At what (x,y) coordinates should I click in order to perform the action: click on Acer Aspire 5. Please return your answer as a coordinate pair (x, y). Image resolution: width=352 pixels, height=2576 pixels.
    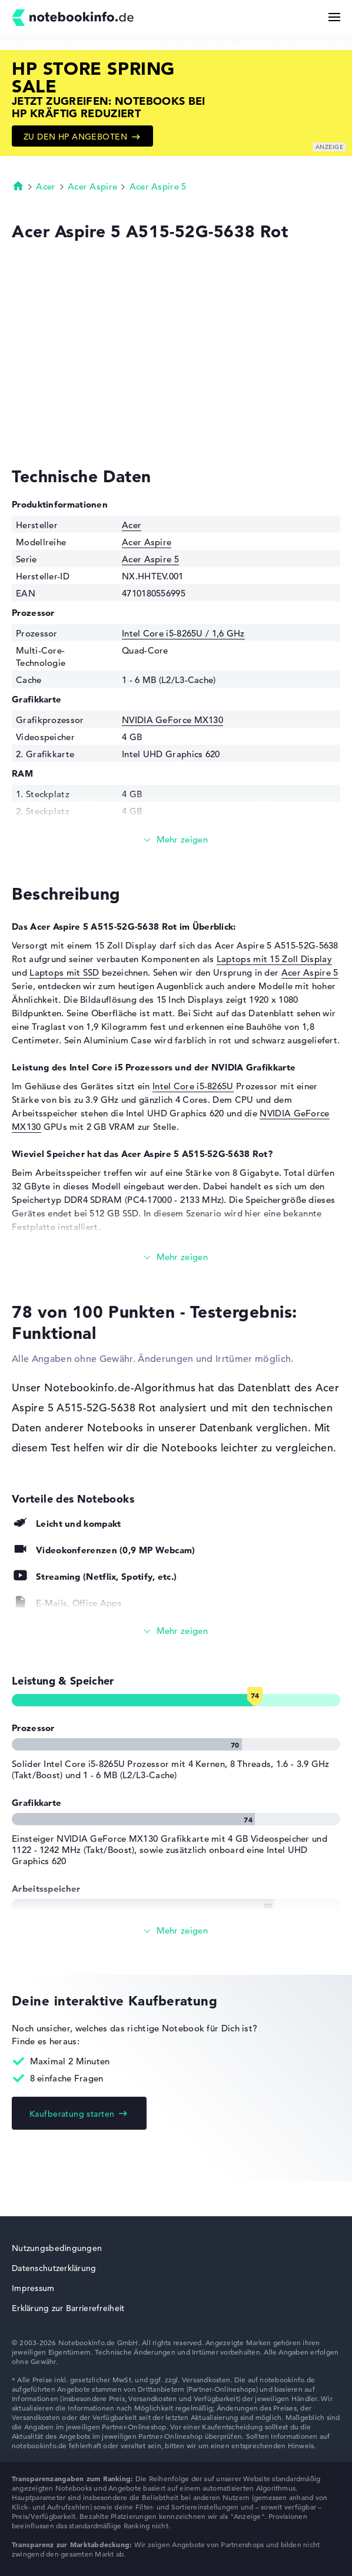
    Looking at the image, I should click on (158, 186).